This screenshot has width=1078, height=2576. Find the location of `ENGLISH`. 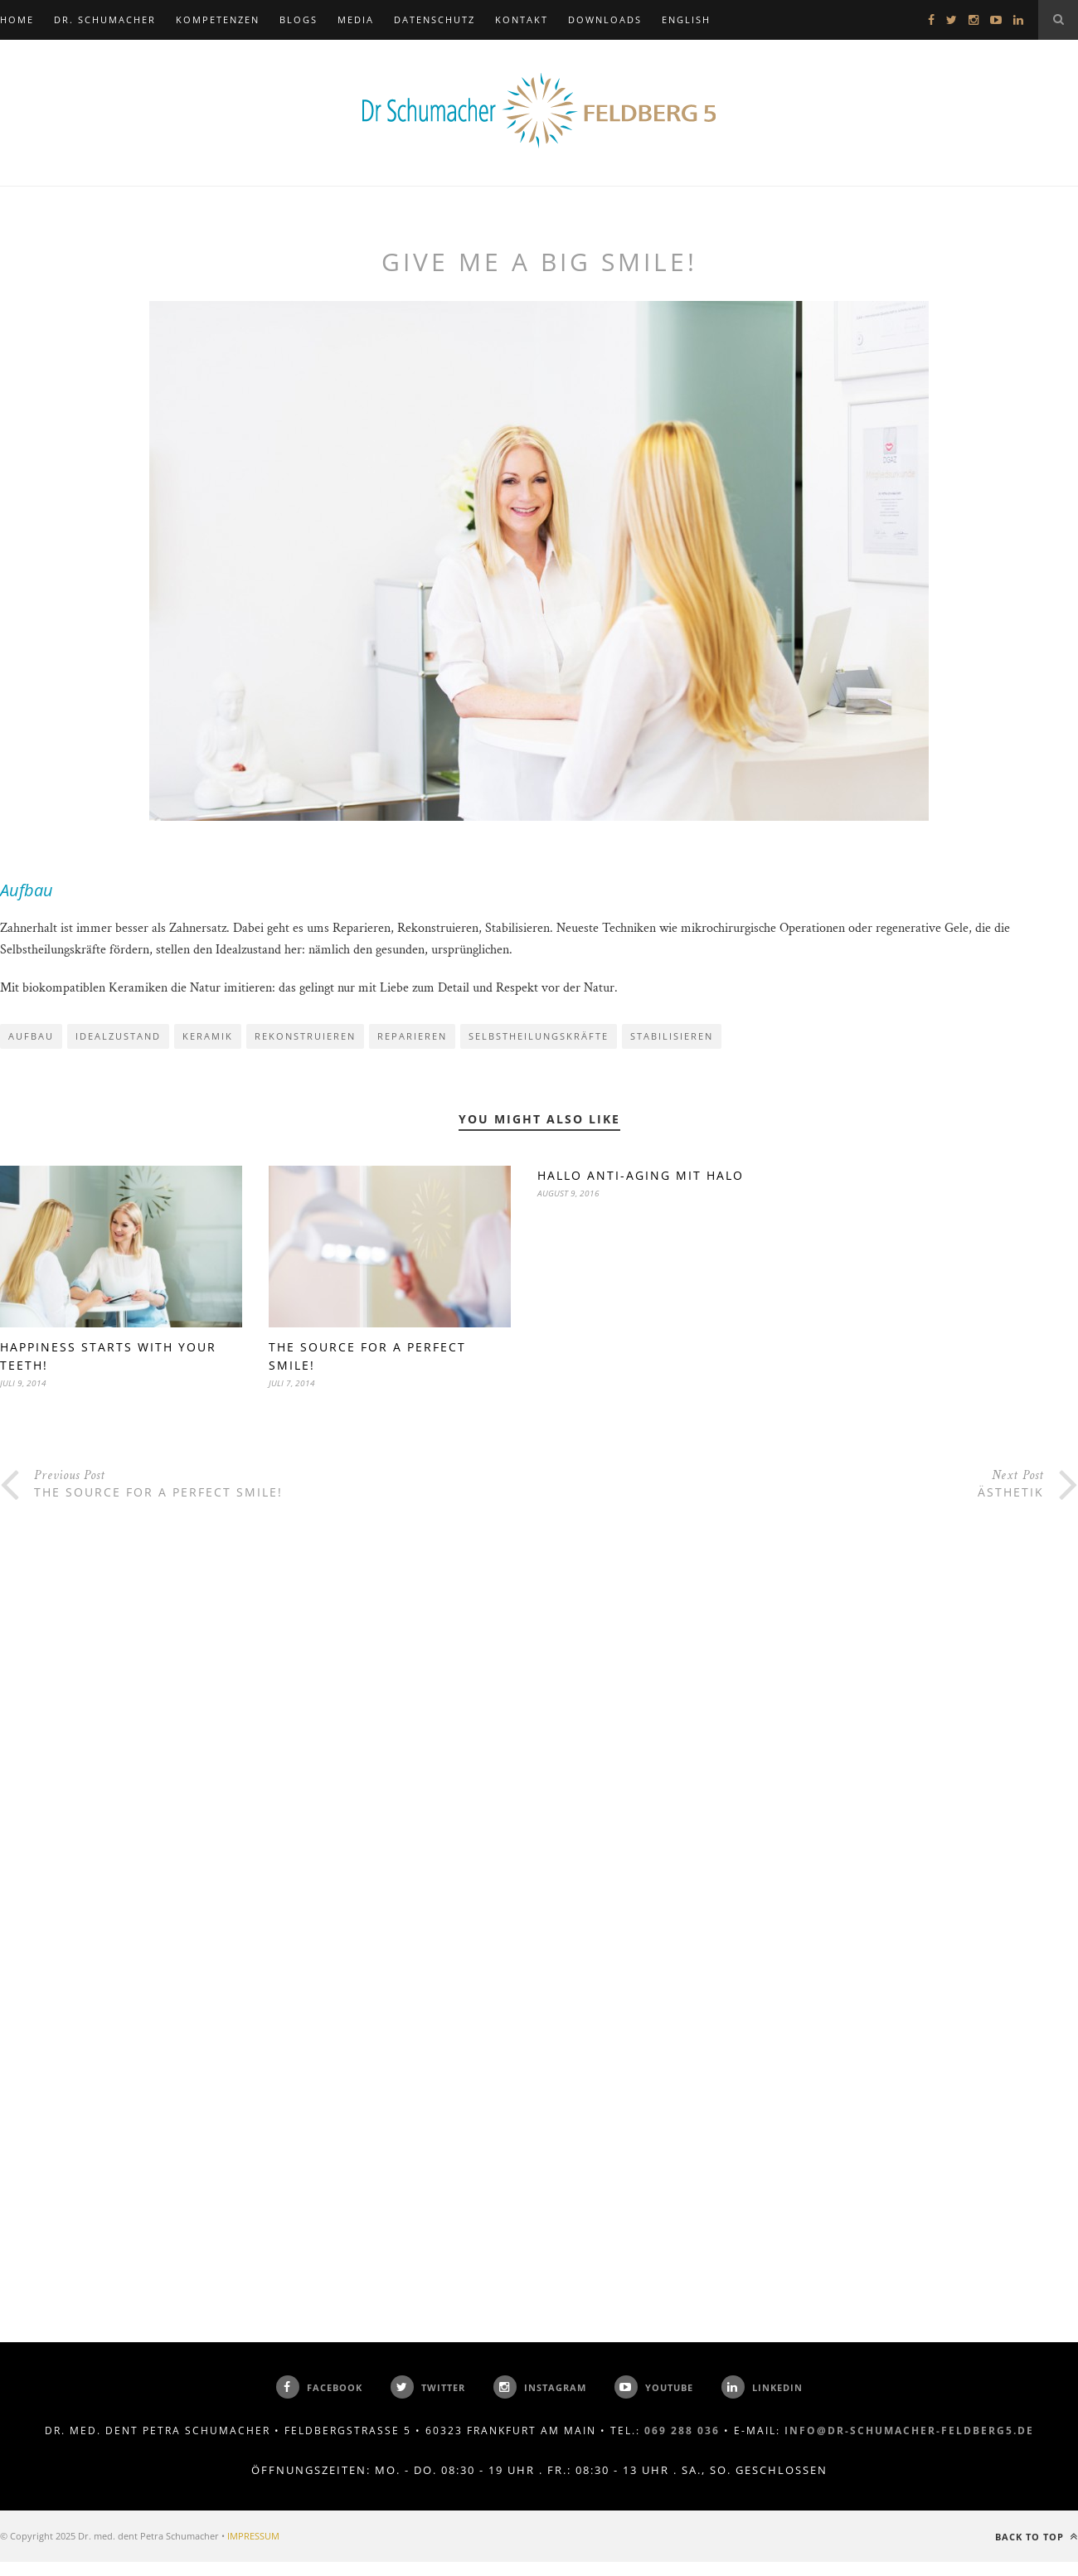

ENGLISH is located at coordinates (686, 19).